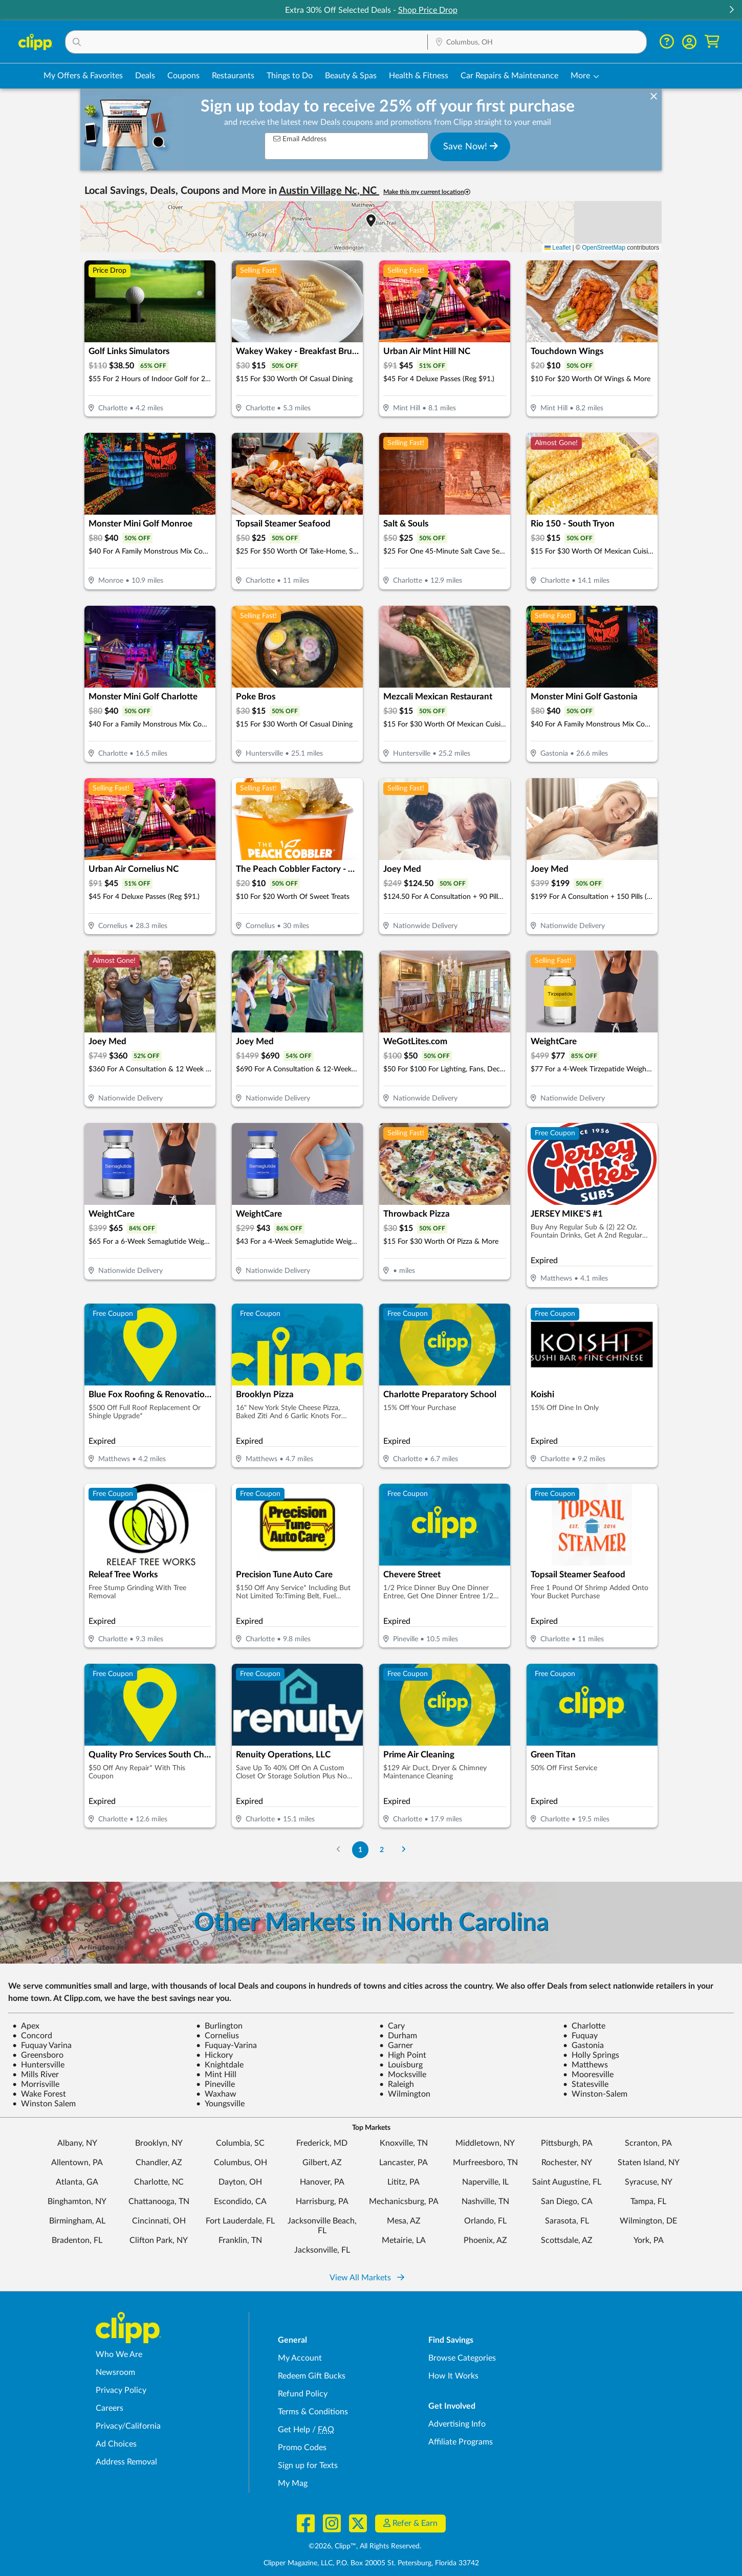 This screenshot has height=2576, width=742. I want to click on Refund Policy [Refund Policy - learn about Clipp's refund and return policies], so click(303, 2394).